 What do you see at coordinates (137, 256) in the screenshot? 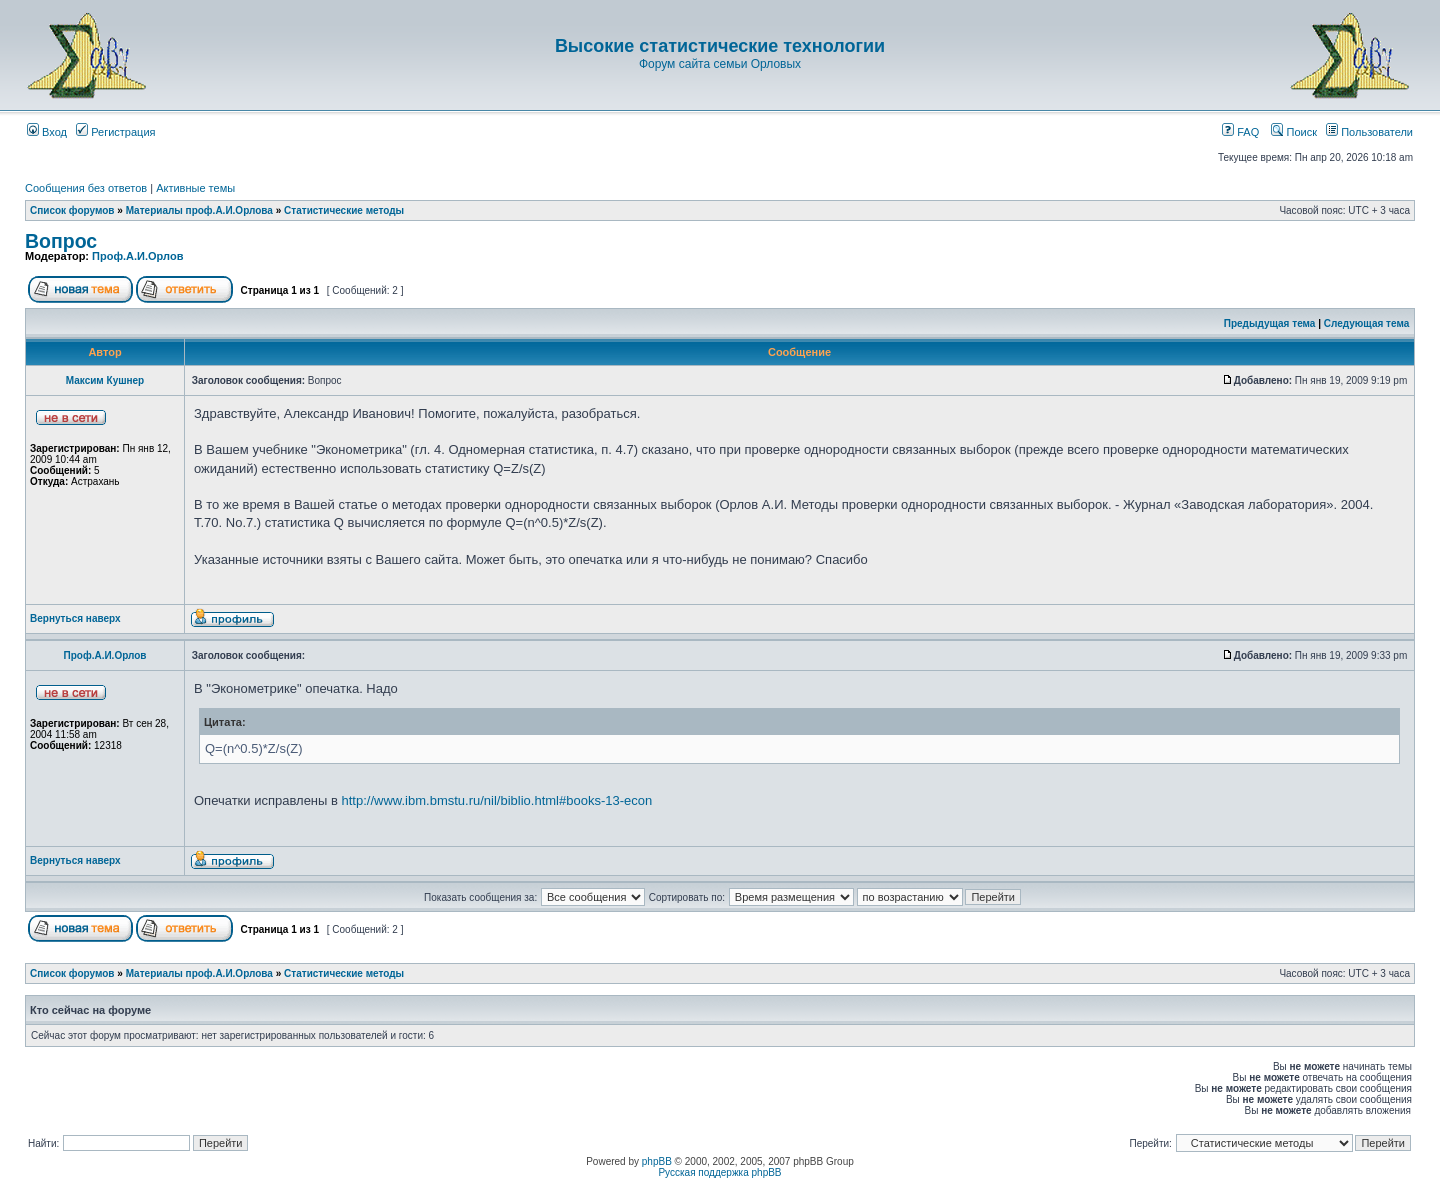
I see `Проф.А.И.Орлов` at bounding box center [137, 256].